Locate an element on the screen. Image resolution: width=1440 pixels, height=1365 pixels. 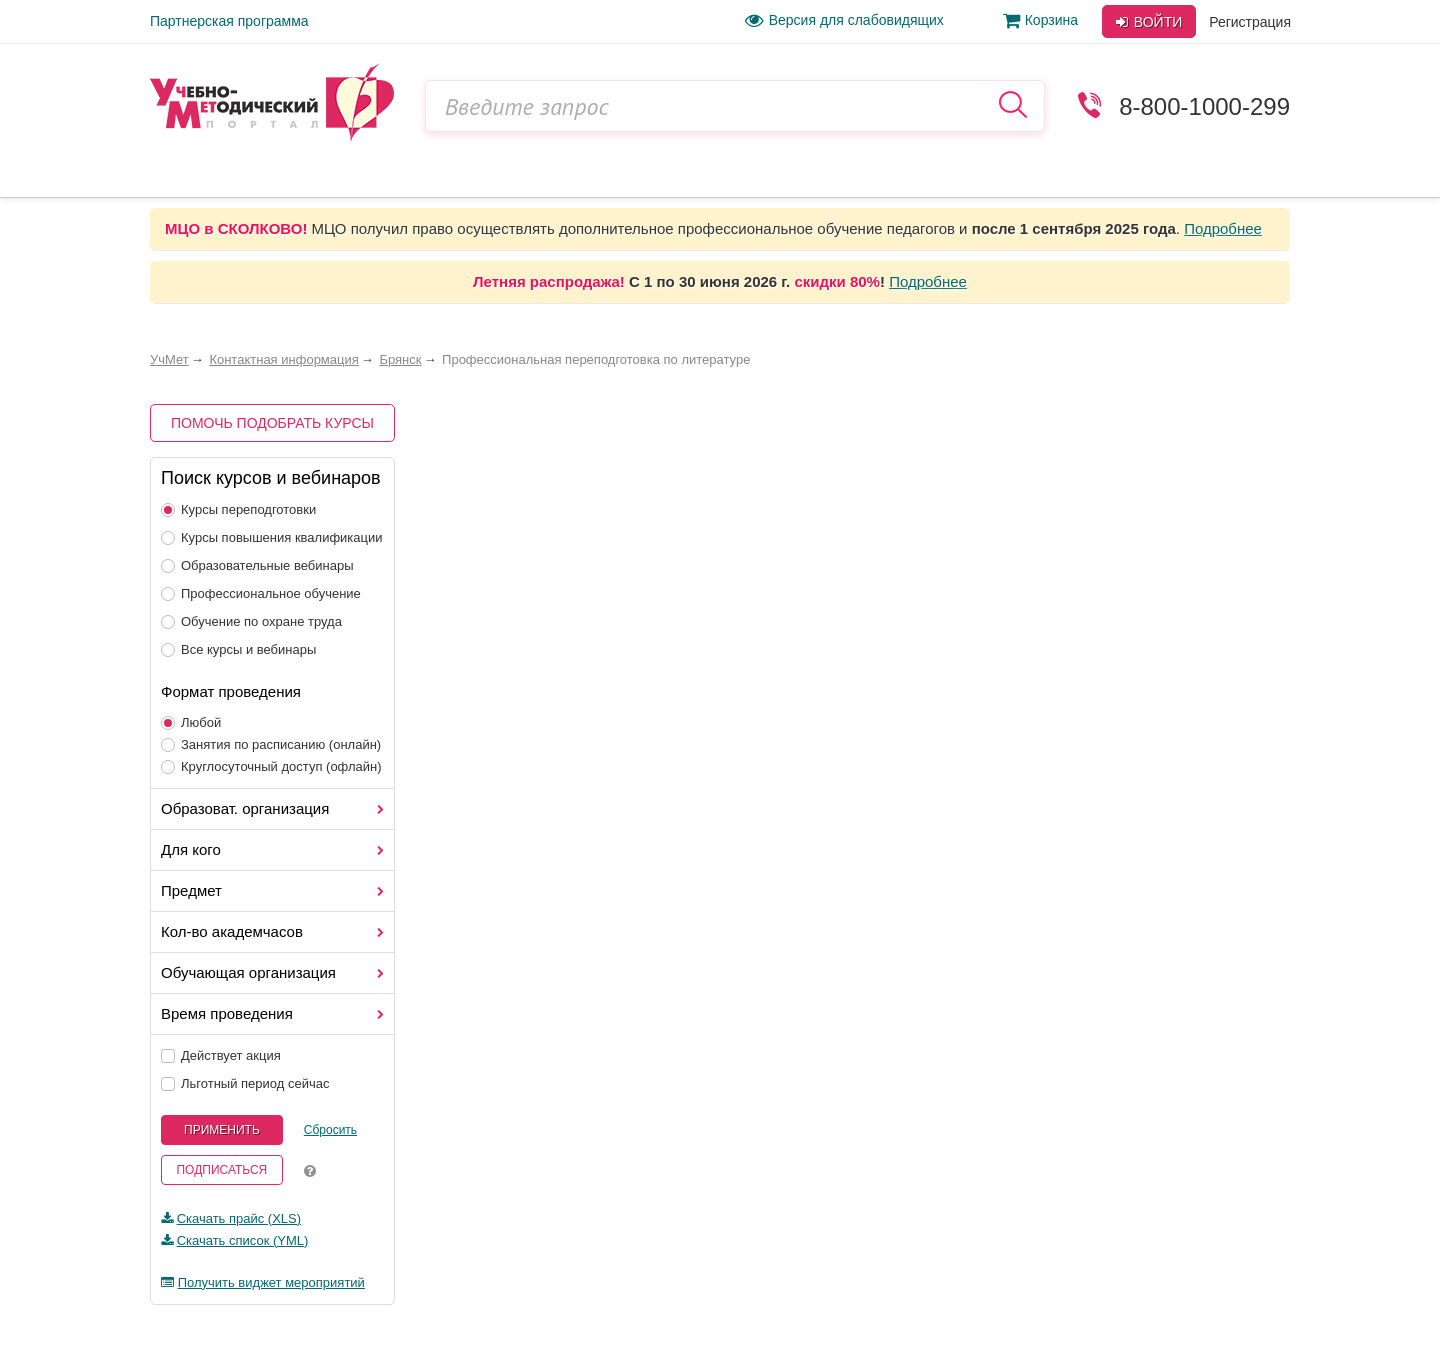
Профессиональное обучение is located at coordinates (261, 593).